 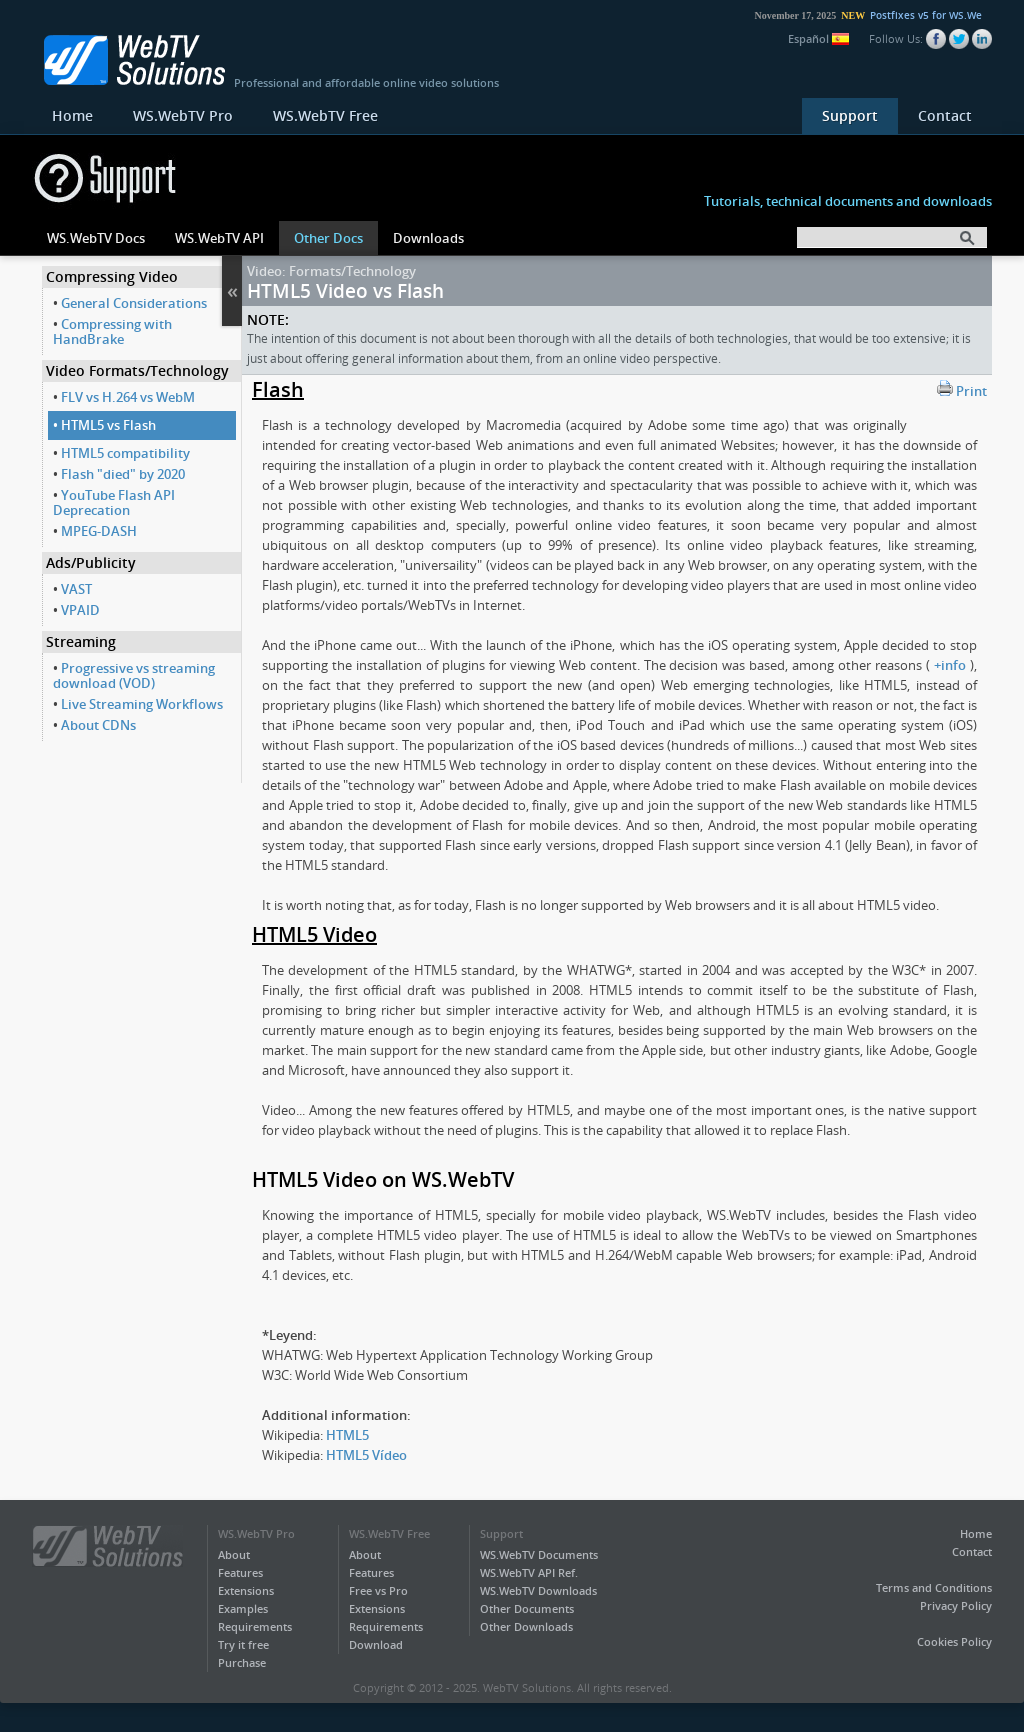 I want to click on WS.WebTV API, so click(x=219, y=238).